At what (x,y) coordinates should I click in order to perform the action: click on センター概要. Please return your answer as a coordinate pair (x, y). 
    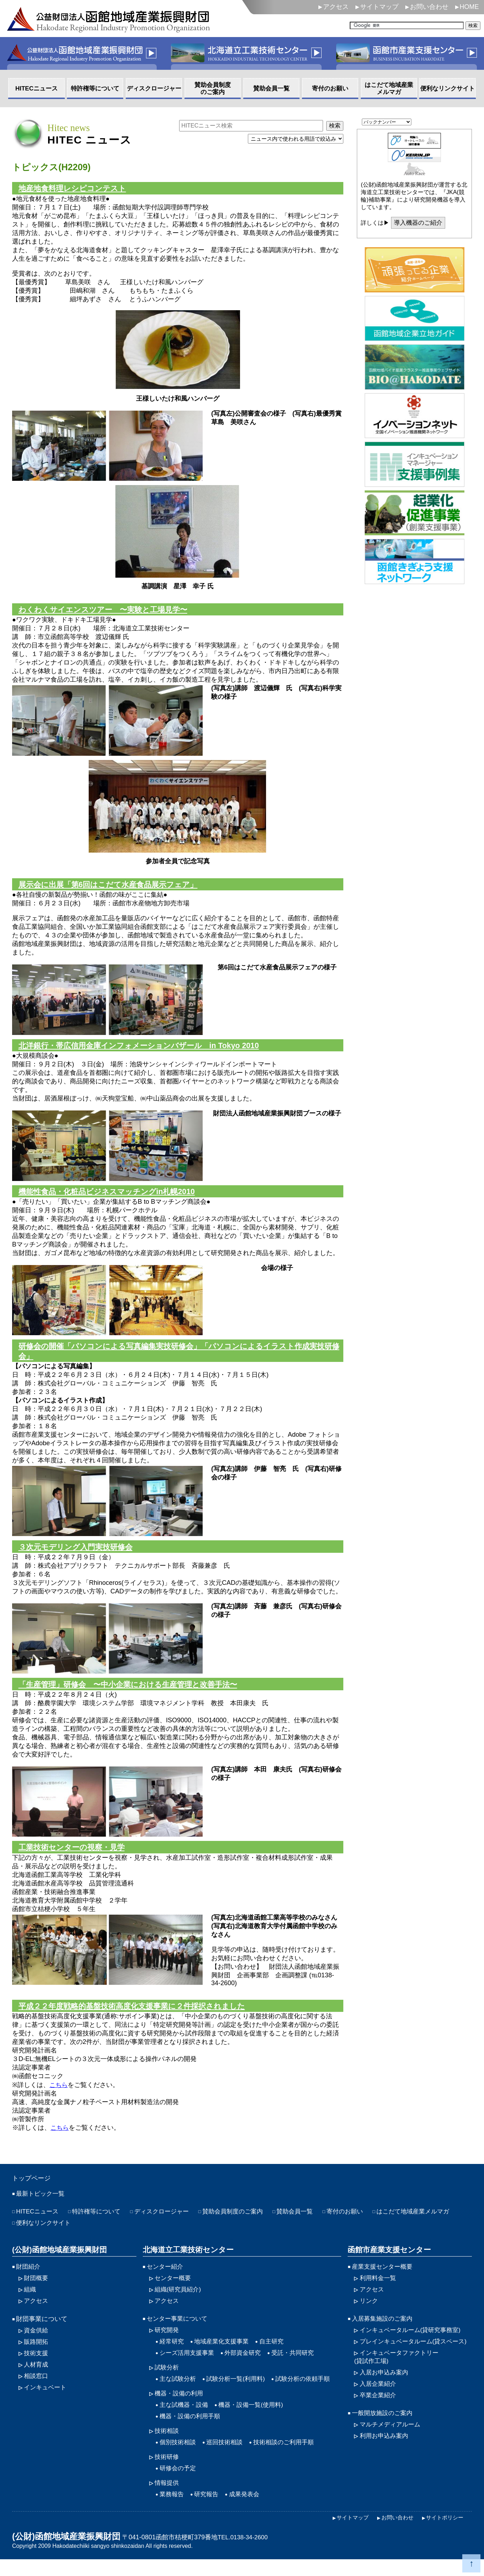
    Looking at the image, I should click on (174, 2287).